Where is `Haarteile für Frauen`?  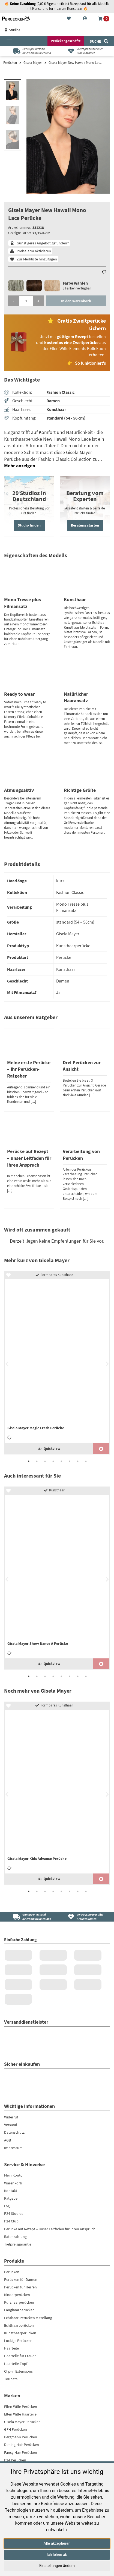 Haarteile für Frauen is located at coordinates (20, 2356).